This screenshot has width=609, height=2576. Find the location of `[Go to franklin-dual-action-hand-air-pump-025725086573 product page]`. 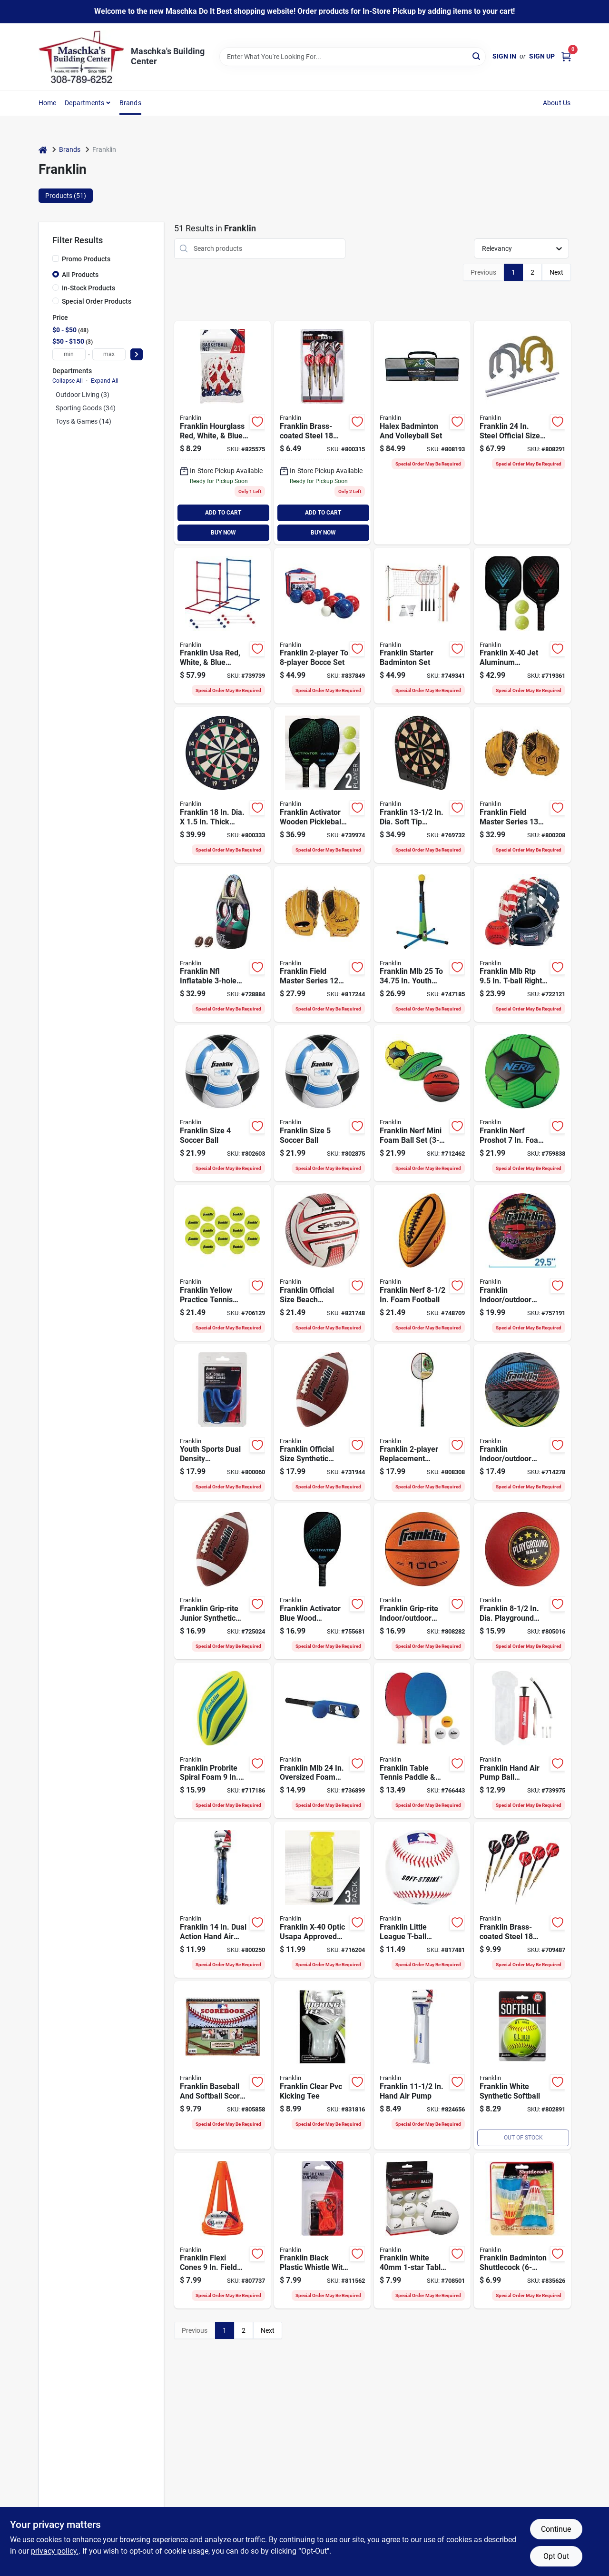

[Go to franklin-dual-action-hand-air-pump-025725086573 product page] is located at coordinates (222, 1900).